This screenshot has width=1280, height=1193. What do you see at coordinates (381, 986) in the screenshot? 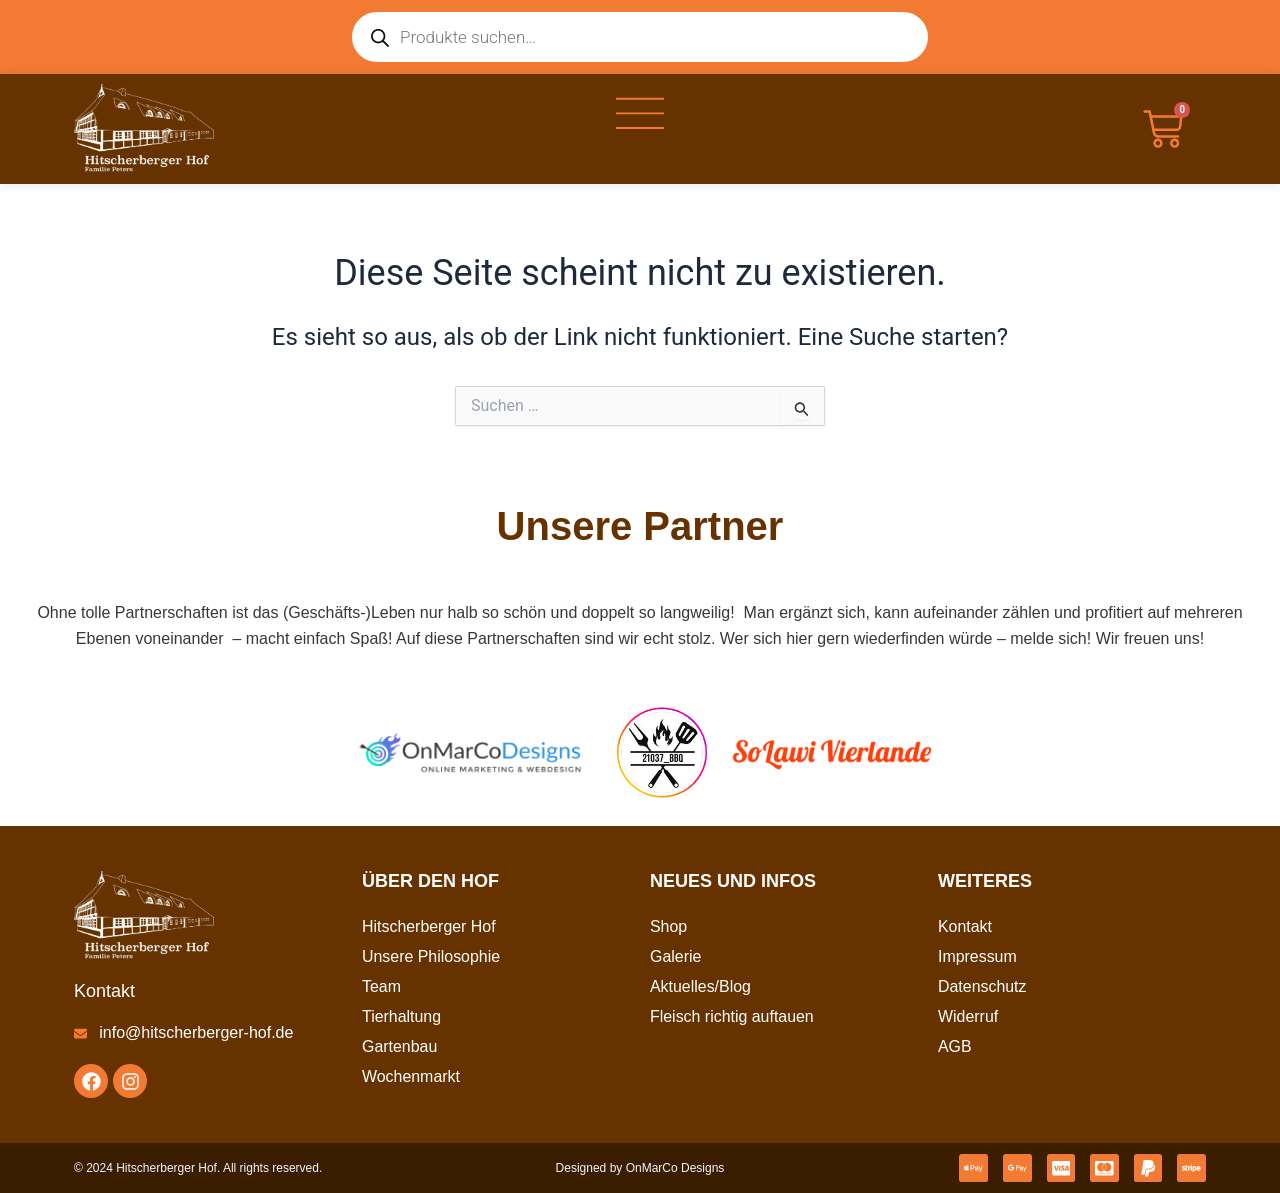
I see `Team` at bounding box center [381, 986].